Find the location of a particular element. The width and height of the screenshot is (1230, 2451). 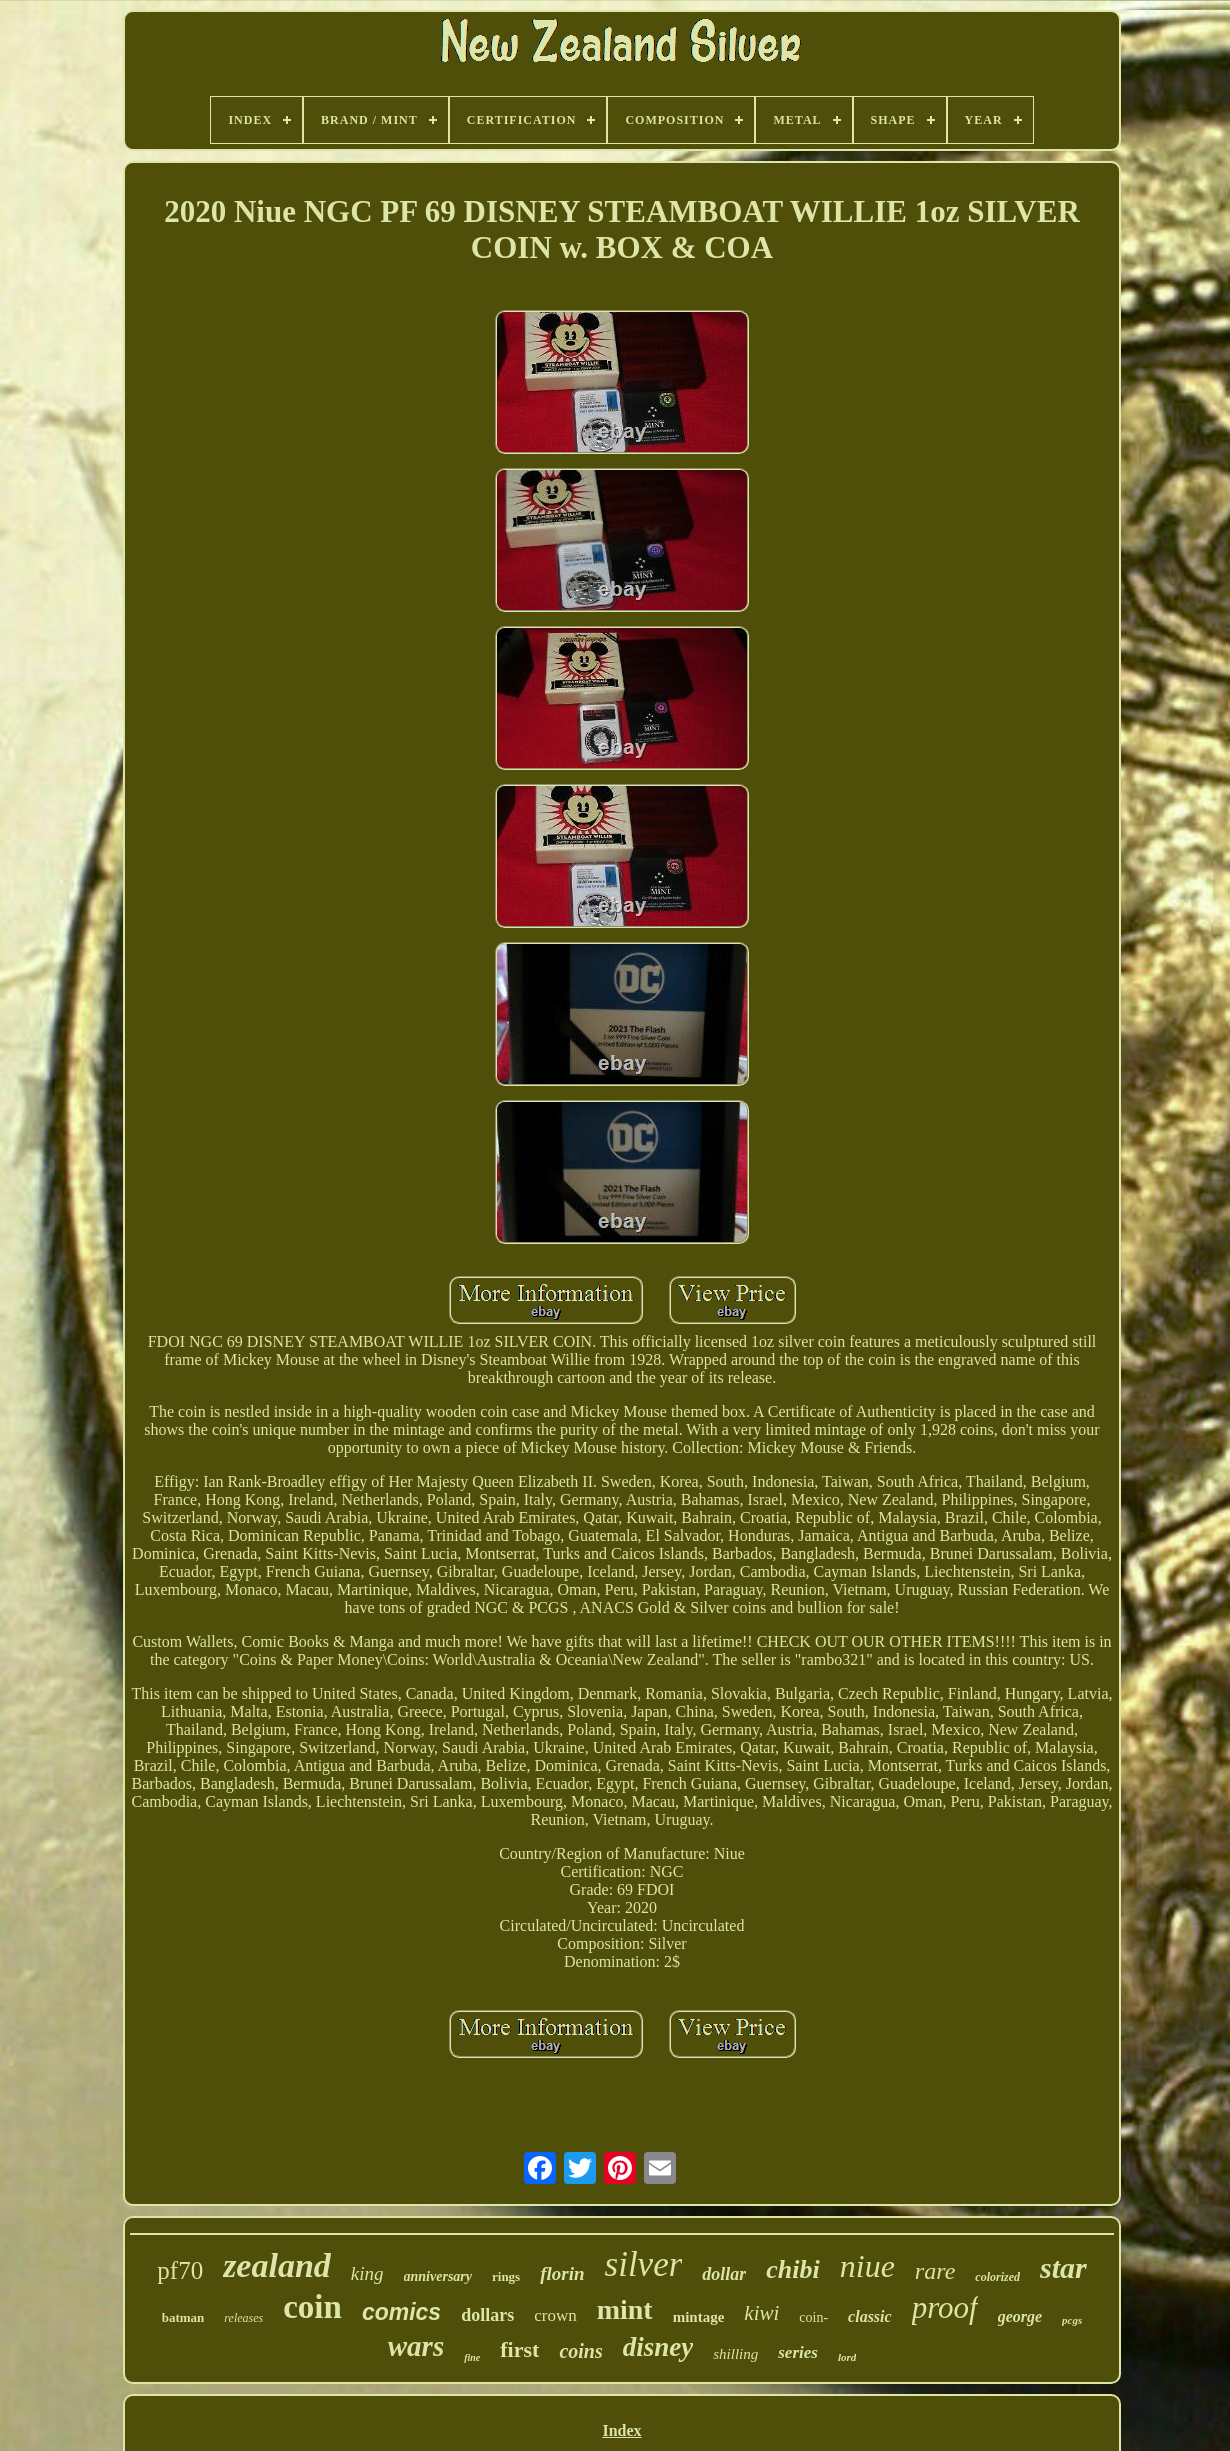

mint is located at coordinates (625, 2309).